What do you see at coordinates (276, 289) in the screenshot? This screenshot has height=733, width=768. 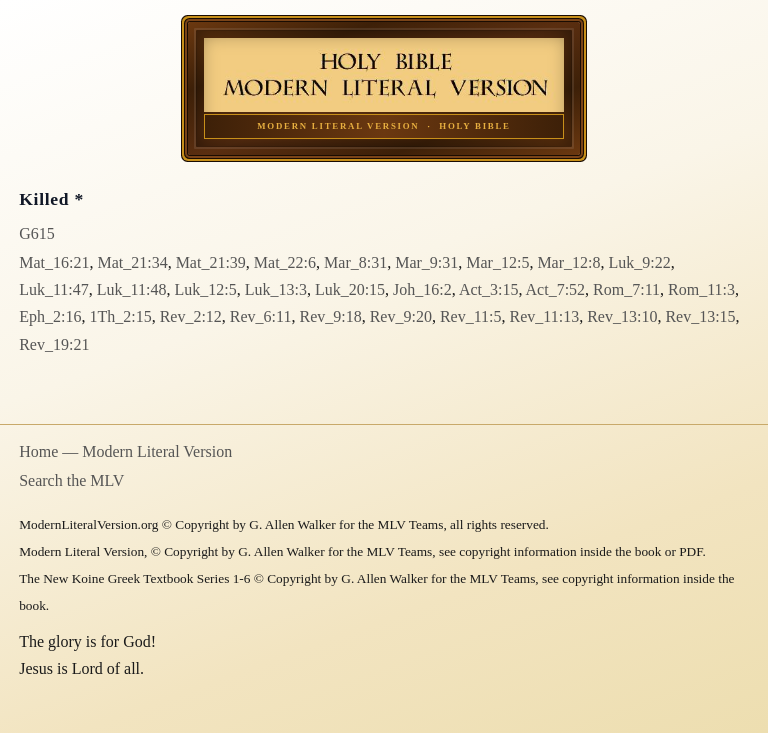 I see `Luk_13:3` at bounding box center [276, 289].